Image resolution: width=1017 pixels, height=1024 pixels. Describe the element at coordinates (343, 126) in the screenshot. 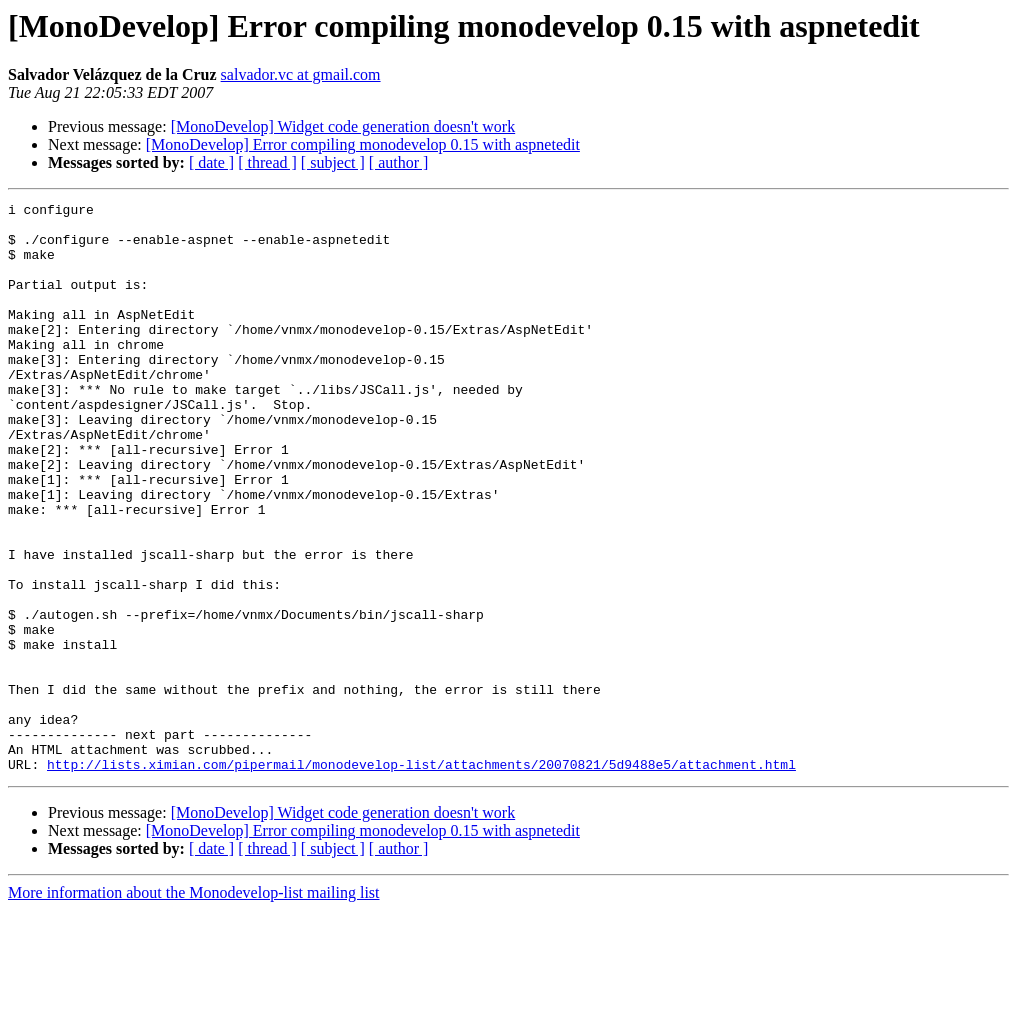

I see `[MonoDevelop] Widget code generation doesn't work` at that location.